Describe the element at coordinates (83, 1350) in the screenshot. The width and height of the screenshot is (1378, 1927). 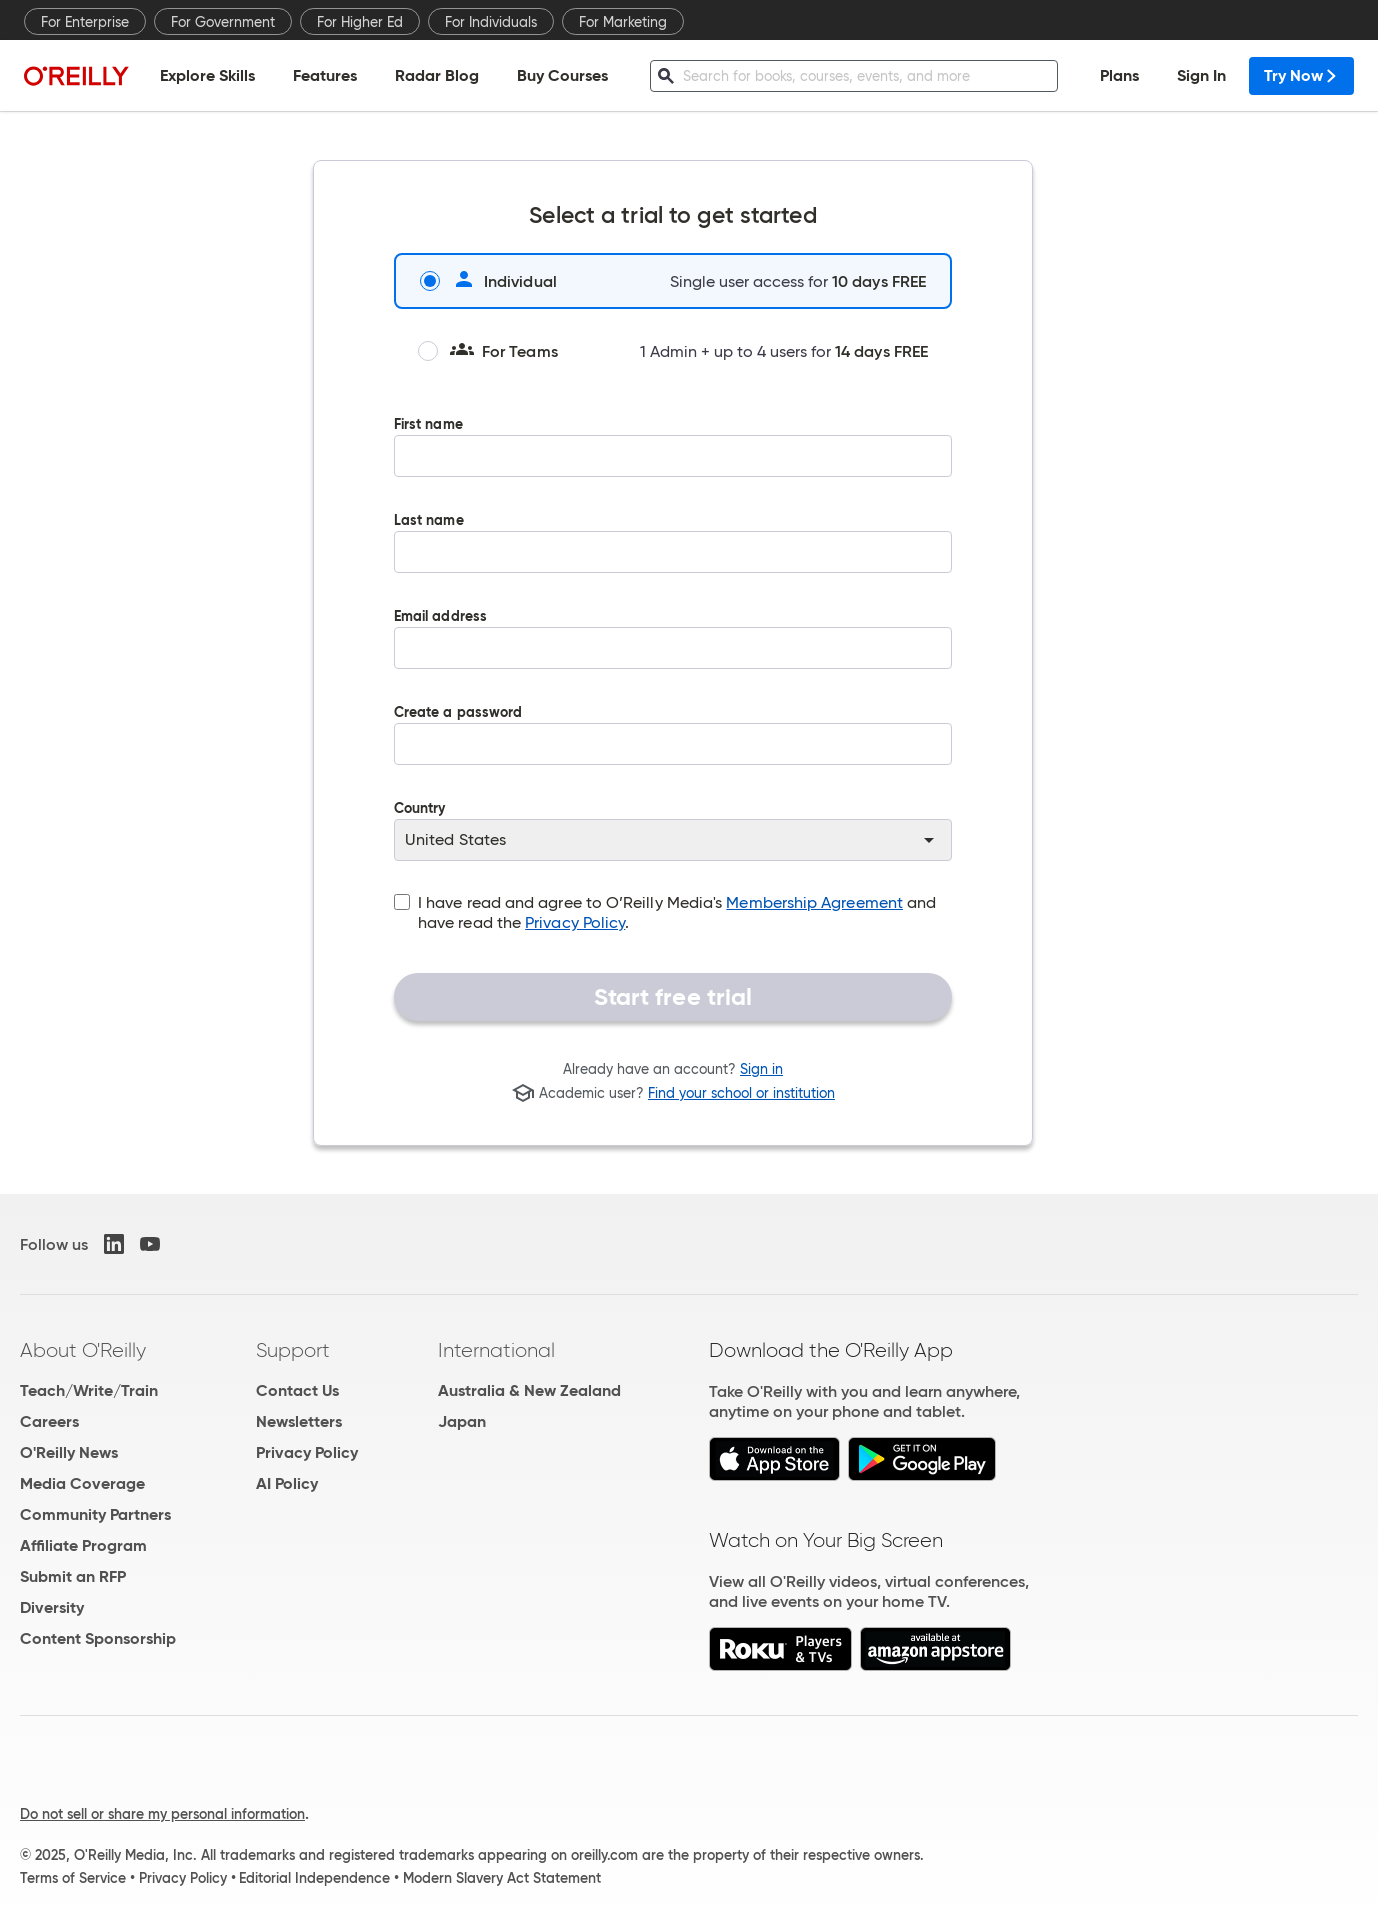
I see `About O'Reilly` at that location.